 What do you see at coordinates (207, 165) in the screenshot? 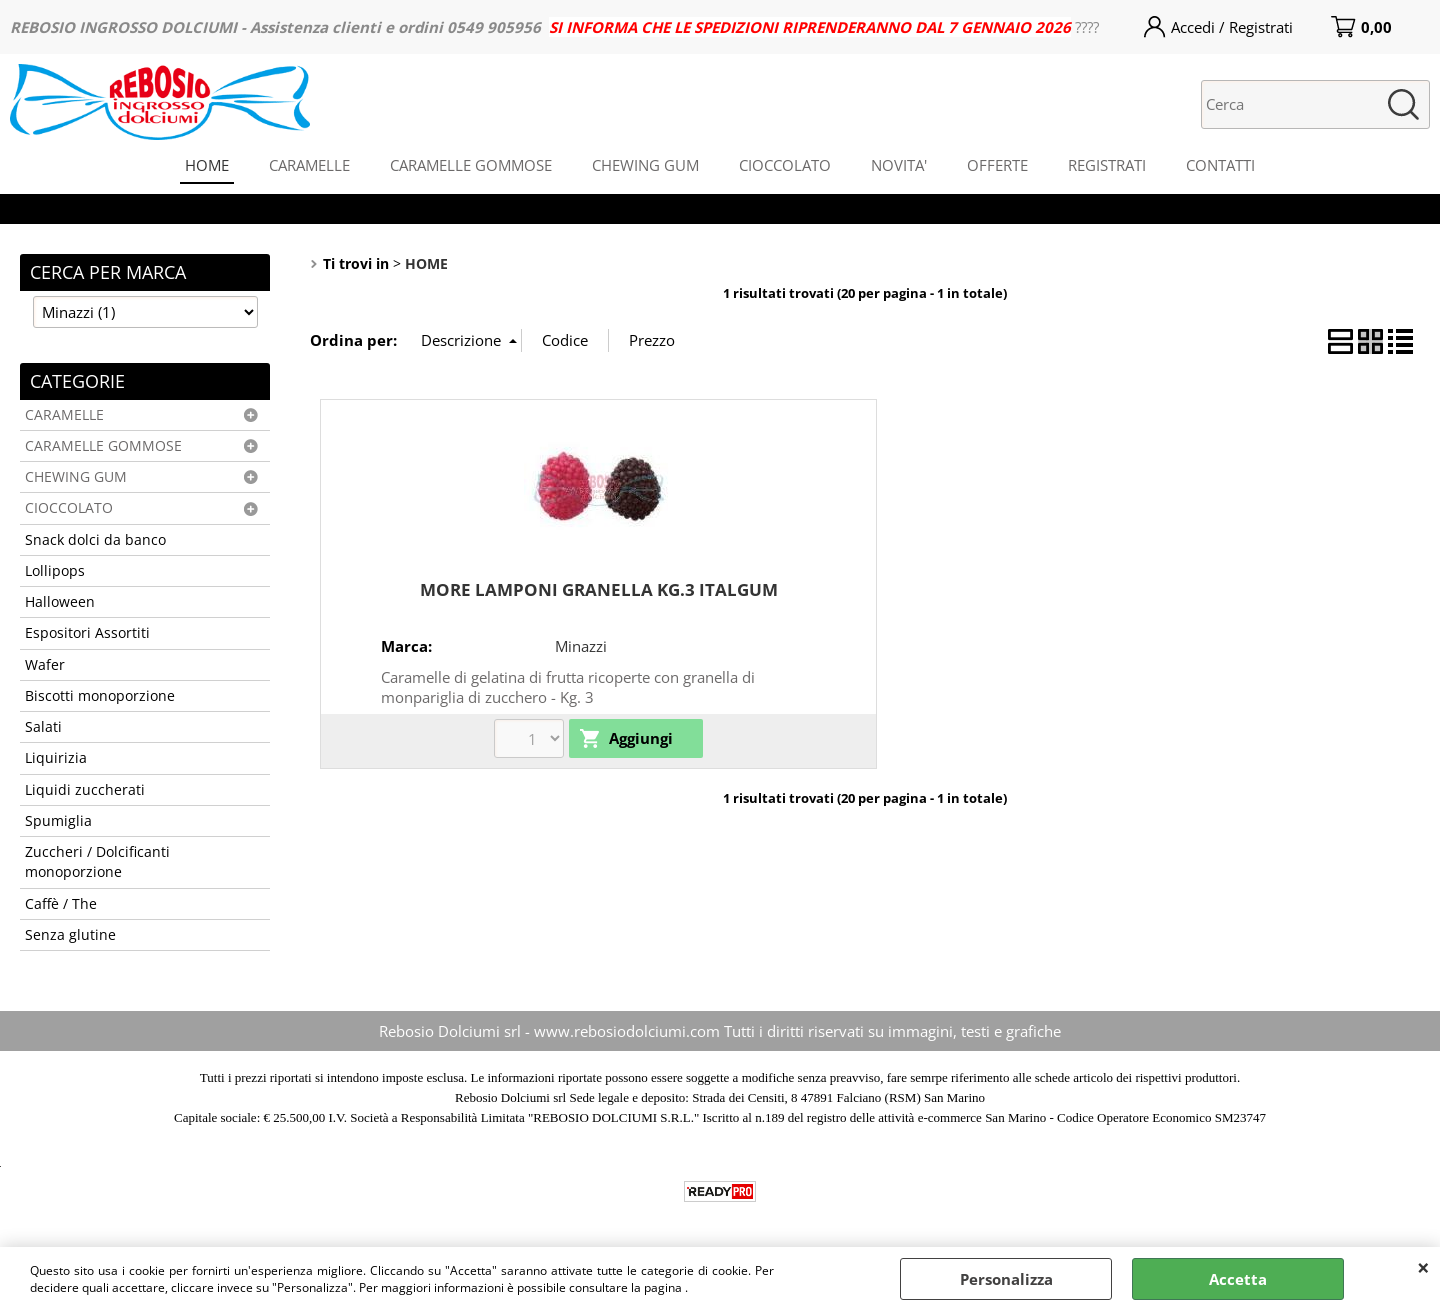
I see `HOME` at bounding box center [207, 165].